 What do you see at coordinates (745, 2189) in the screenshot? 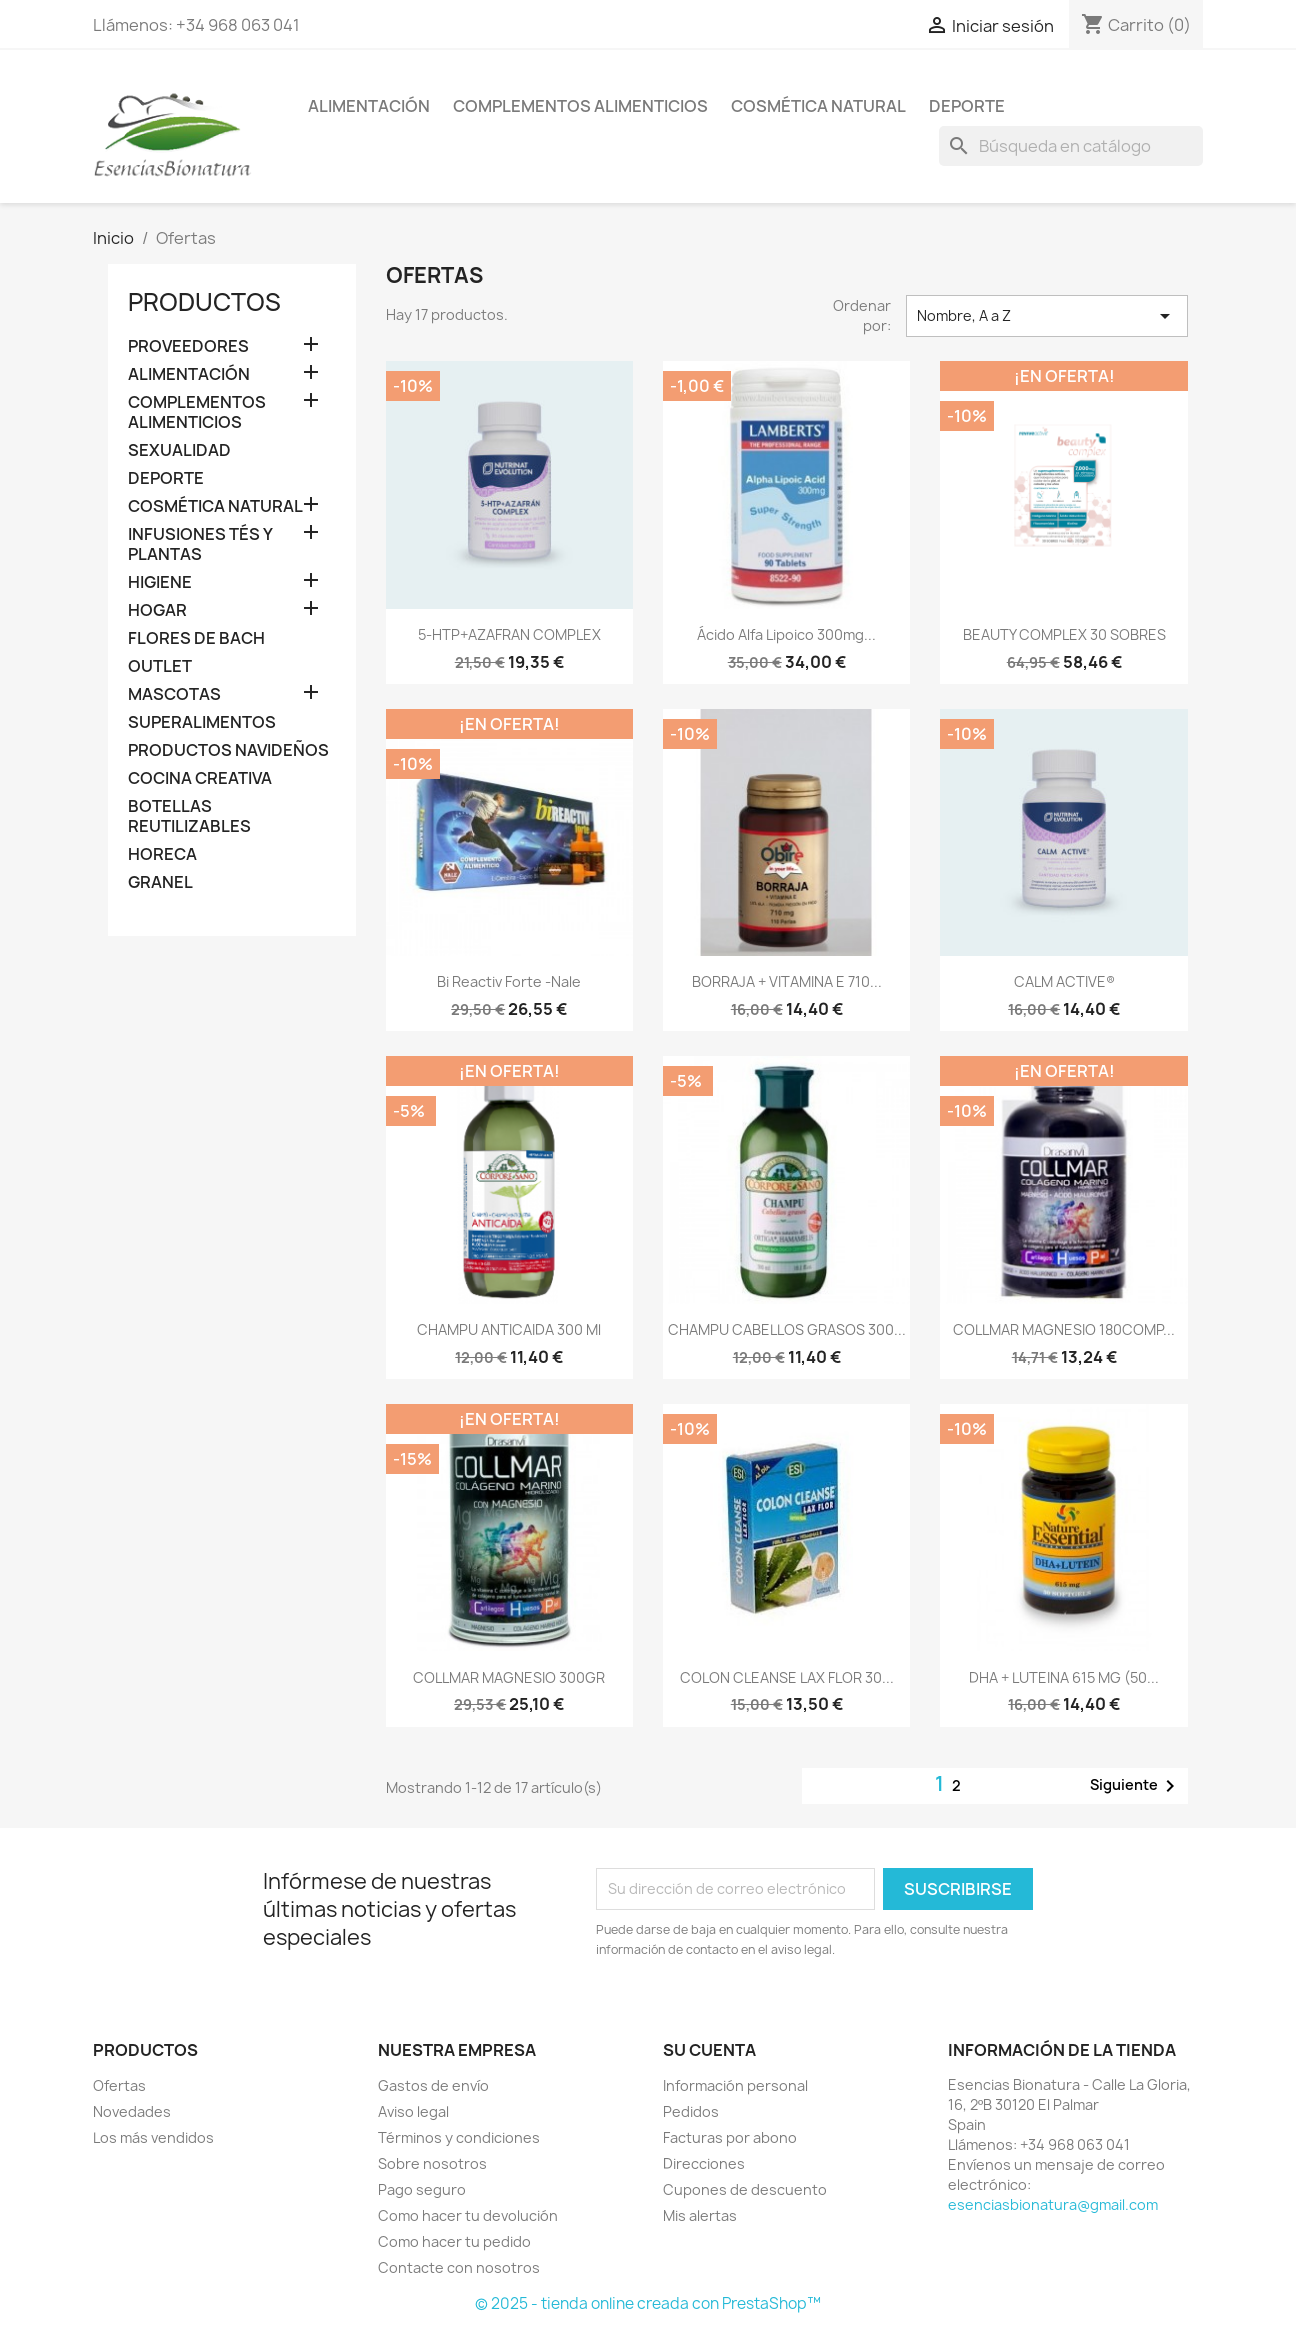
I see `Cupones de descuento` at bounding box center [745, 2189].